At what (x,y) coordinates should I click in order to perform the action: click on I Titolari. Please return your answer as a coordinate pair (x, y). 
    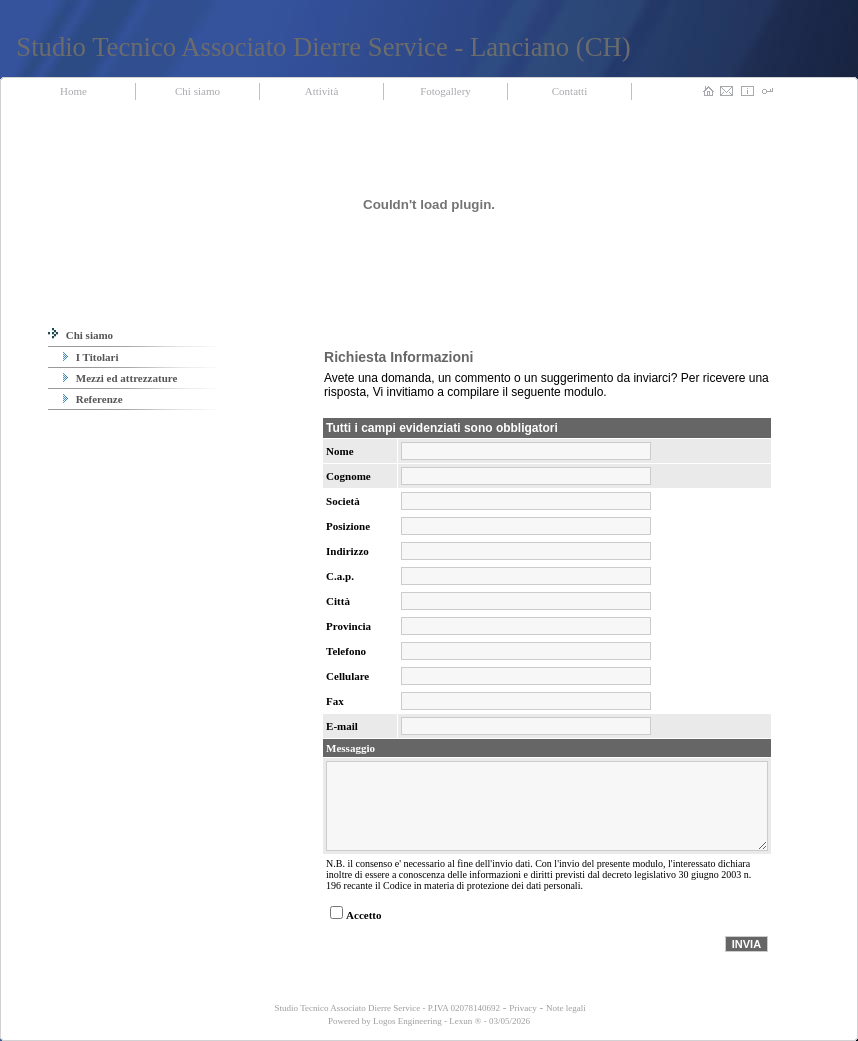
    Looking at the image, I should click on (90, 357).